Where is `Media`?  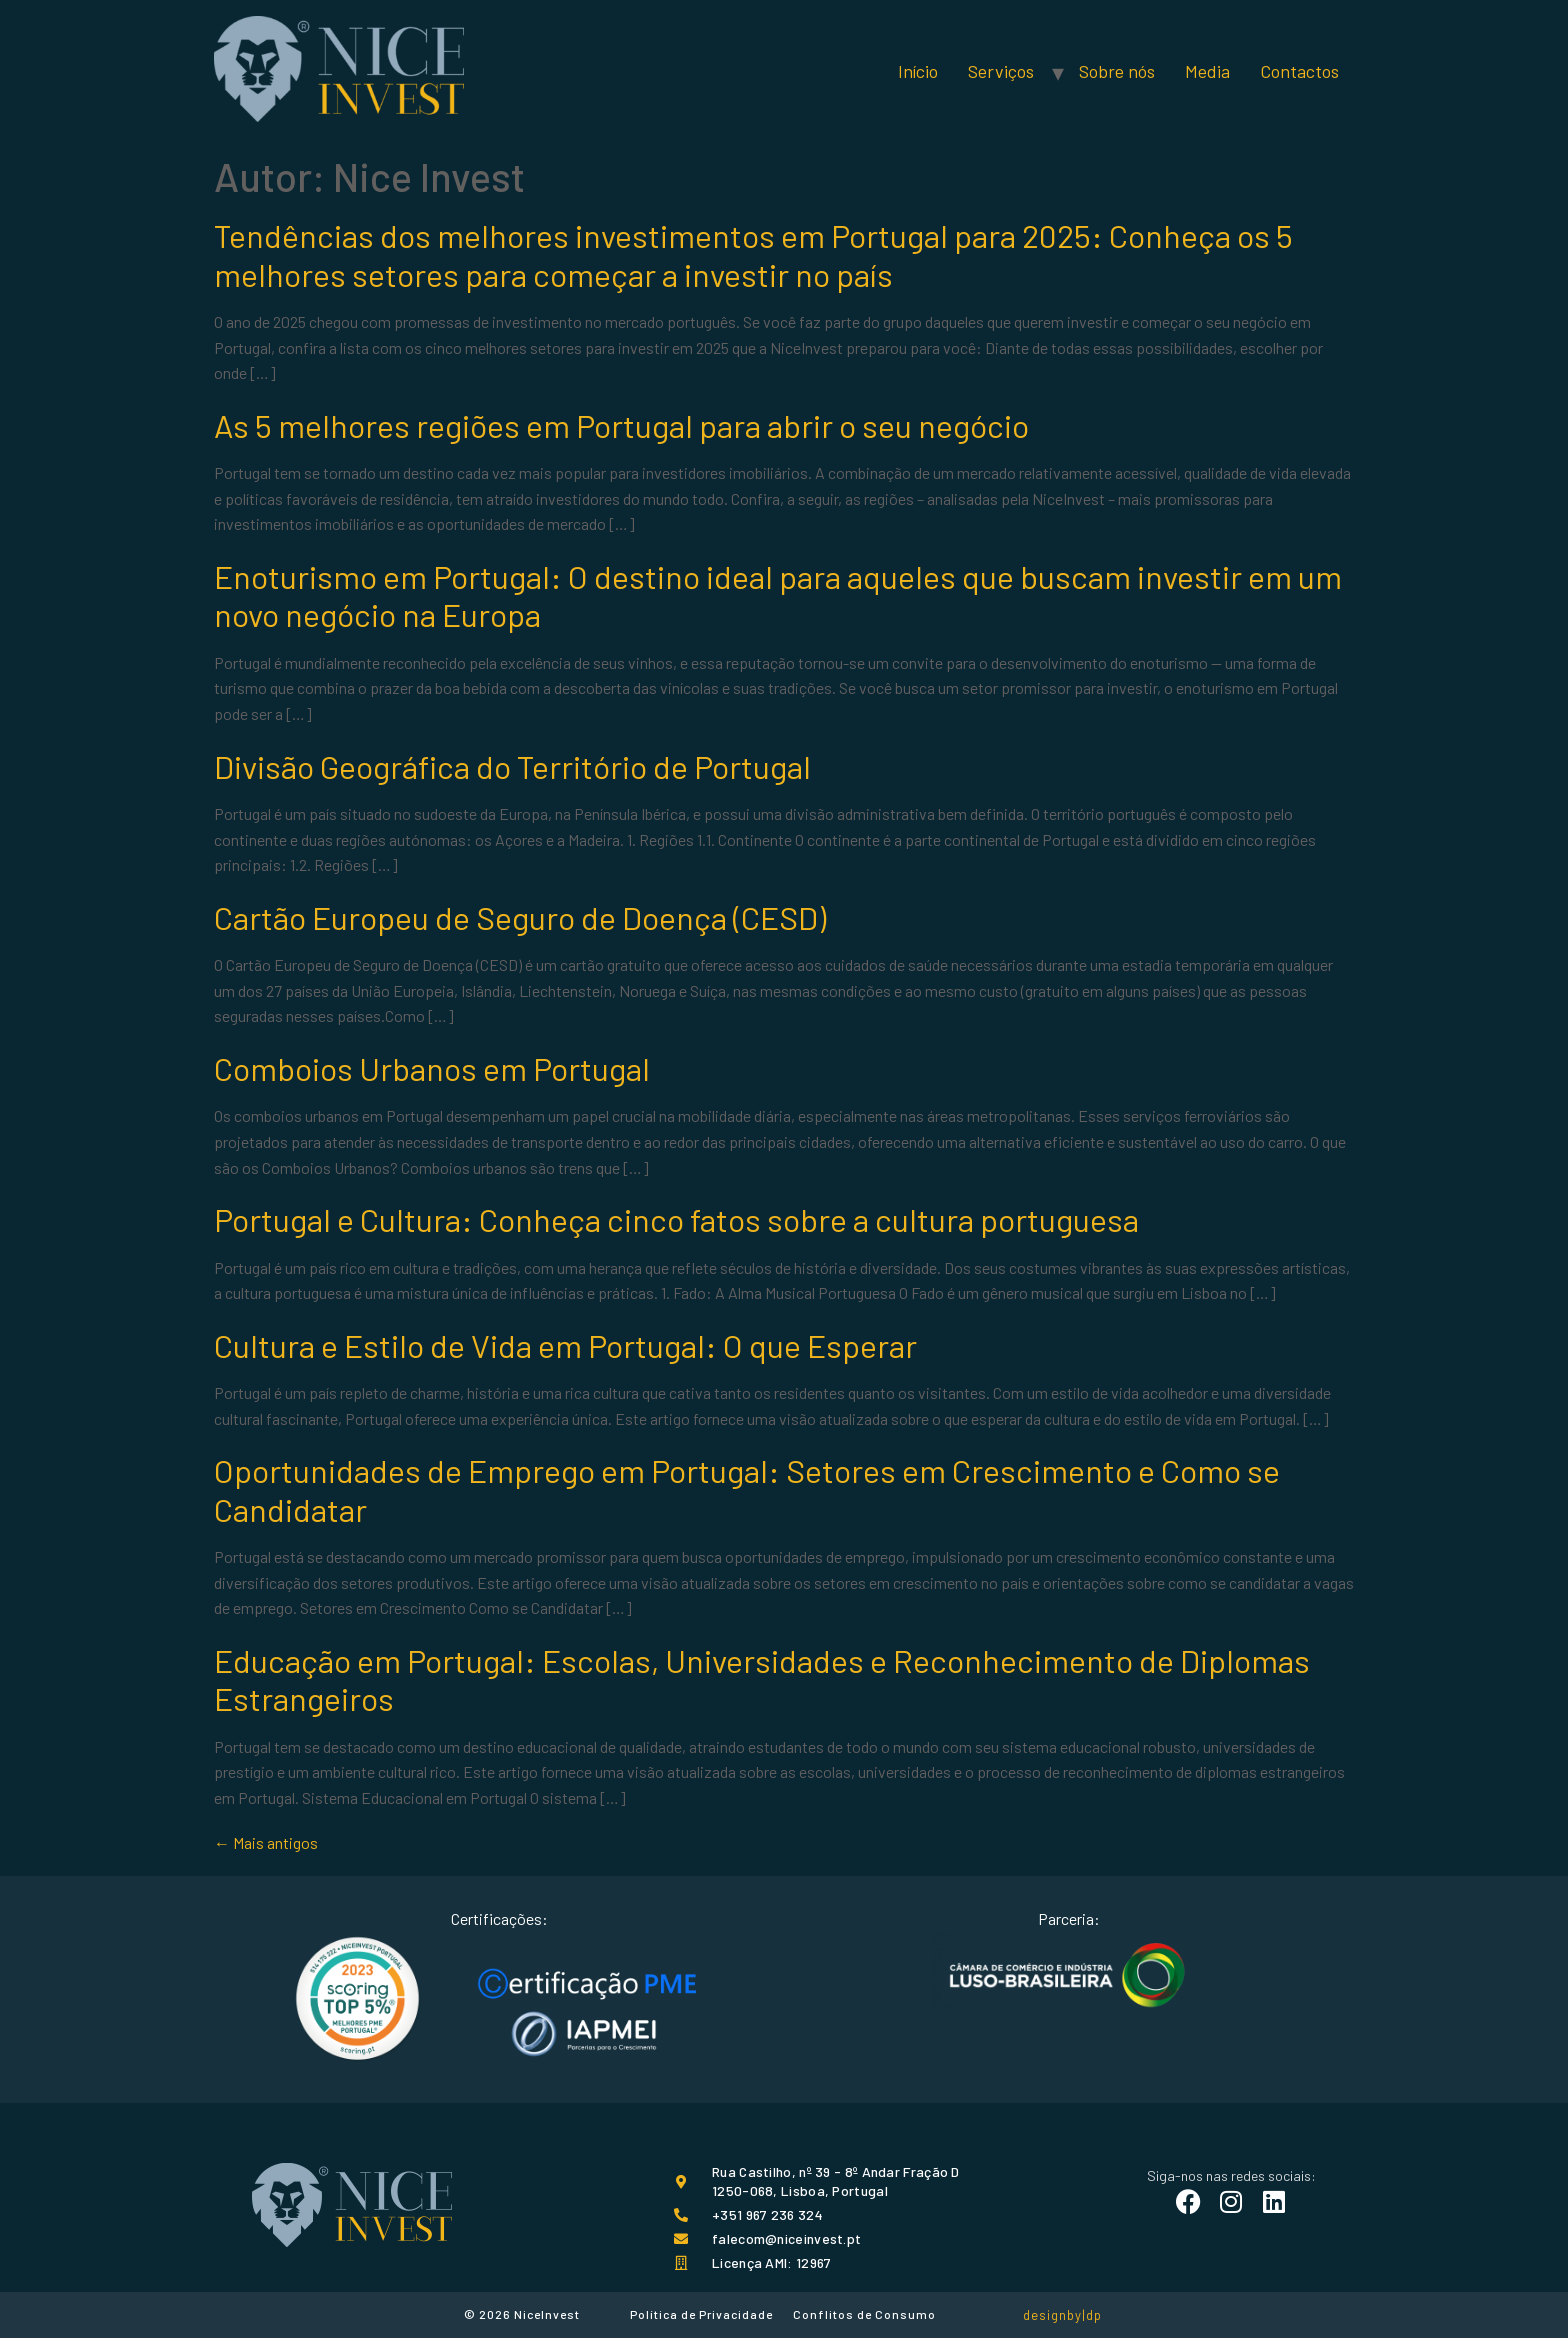
Media is located at coordinates (1207, 71).